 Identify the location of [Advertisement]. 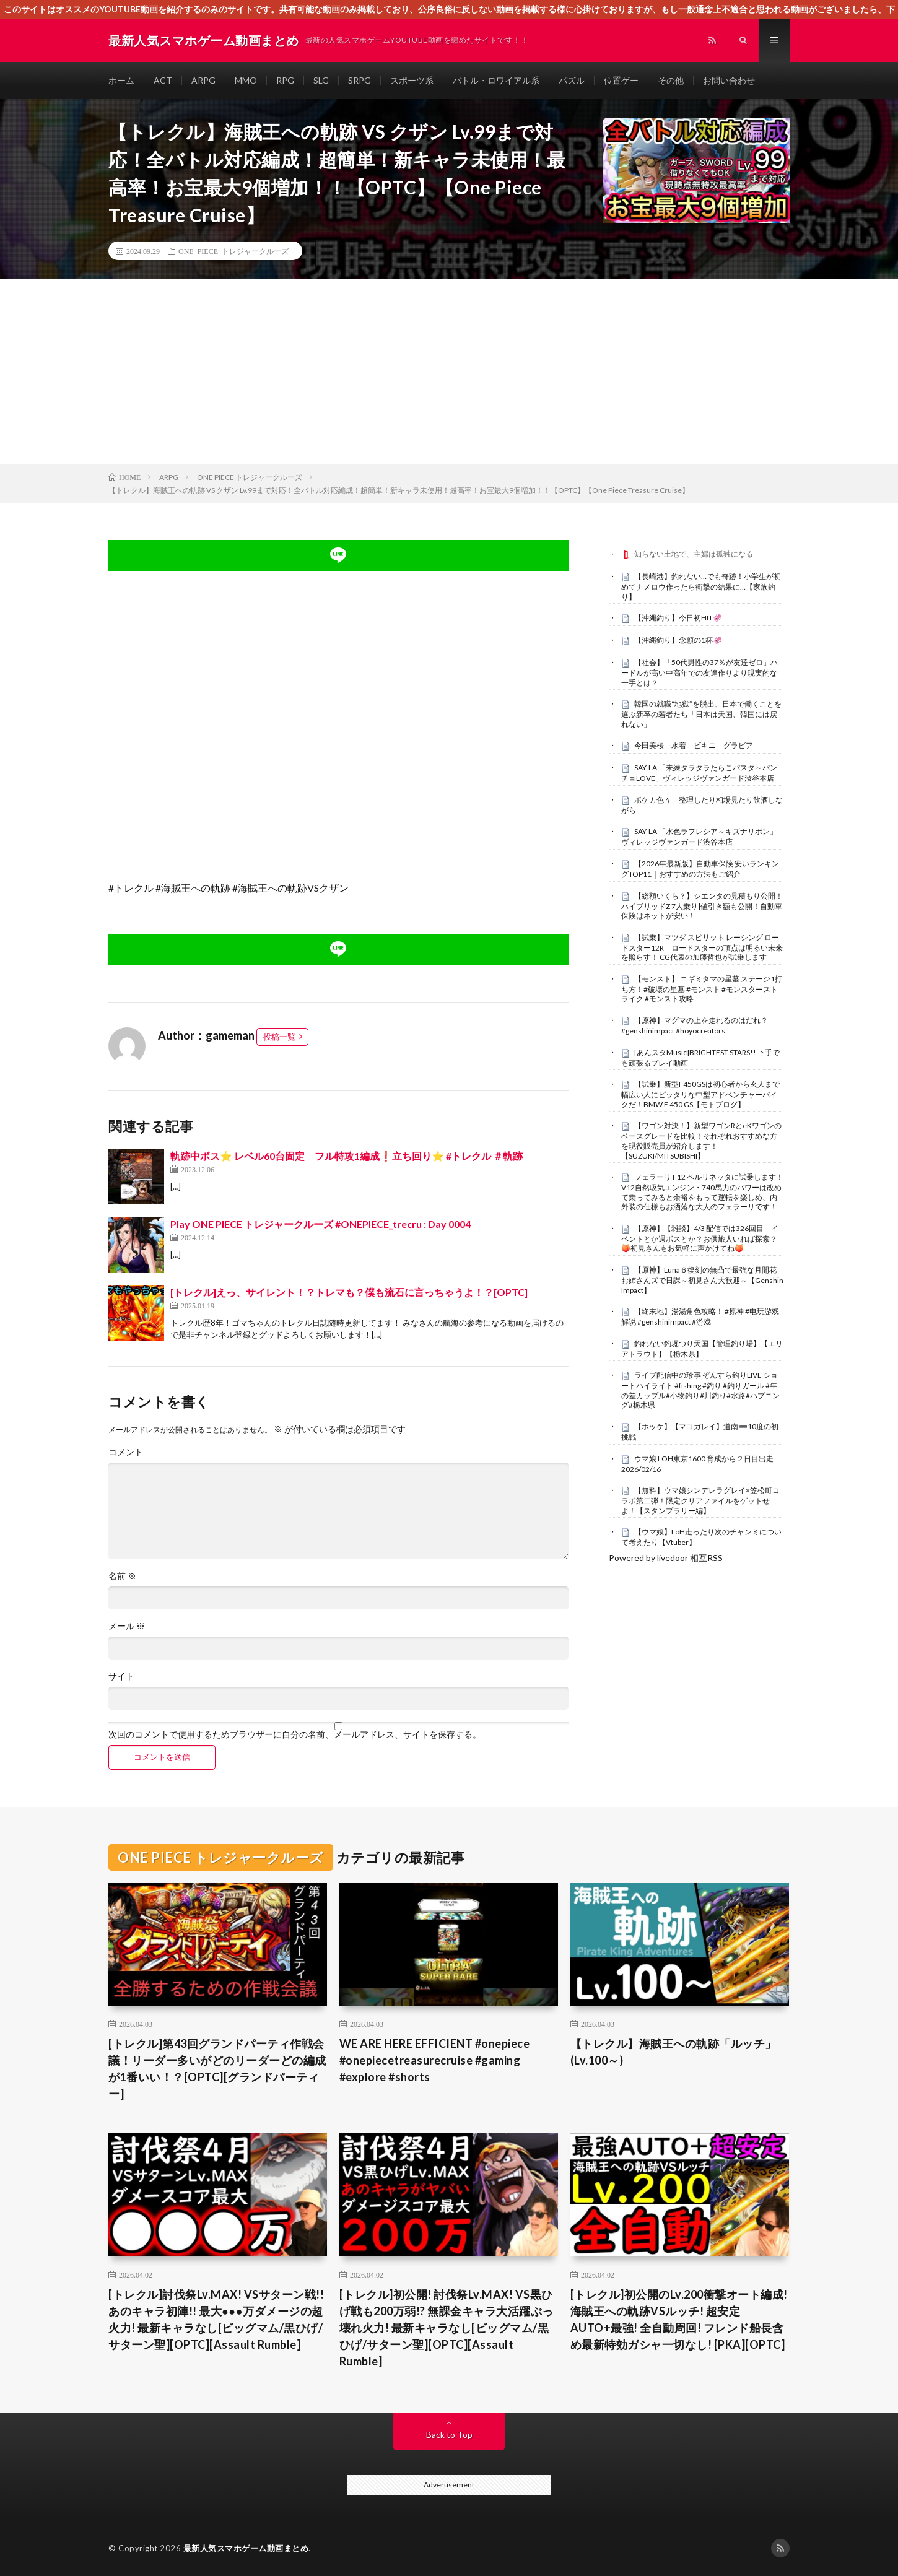
(449, 371).